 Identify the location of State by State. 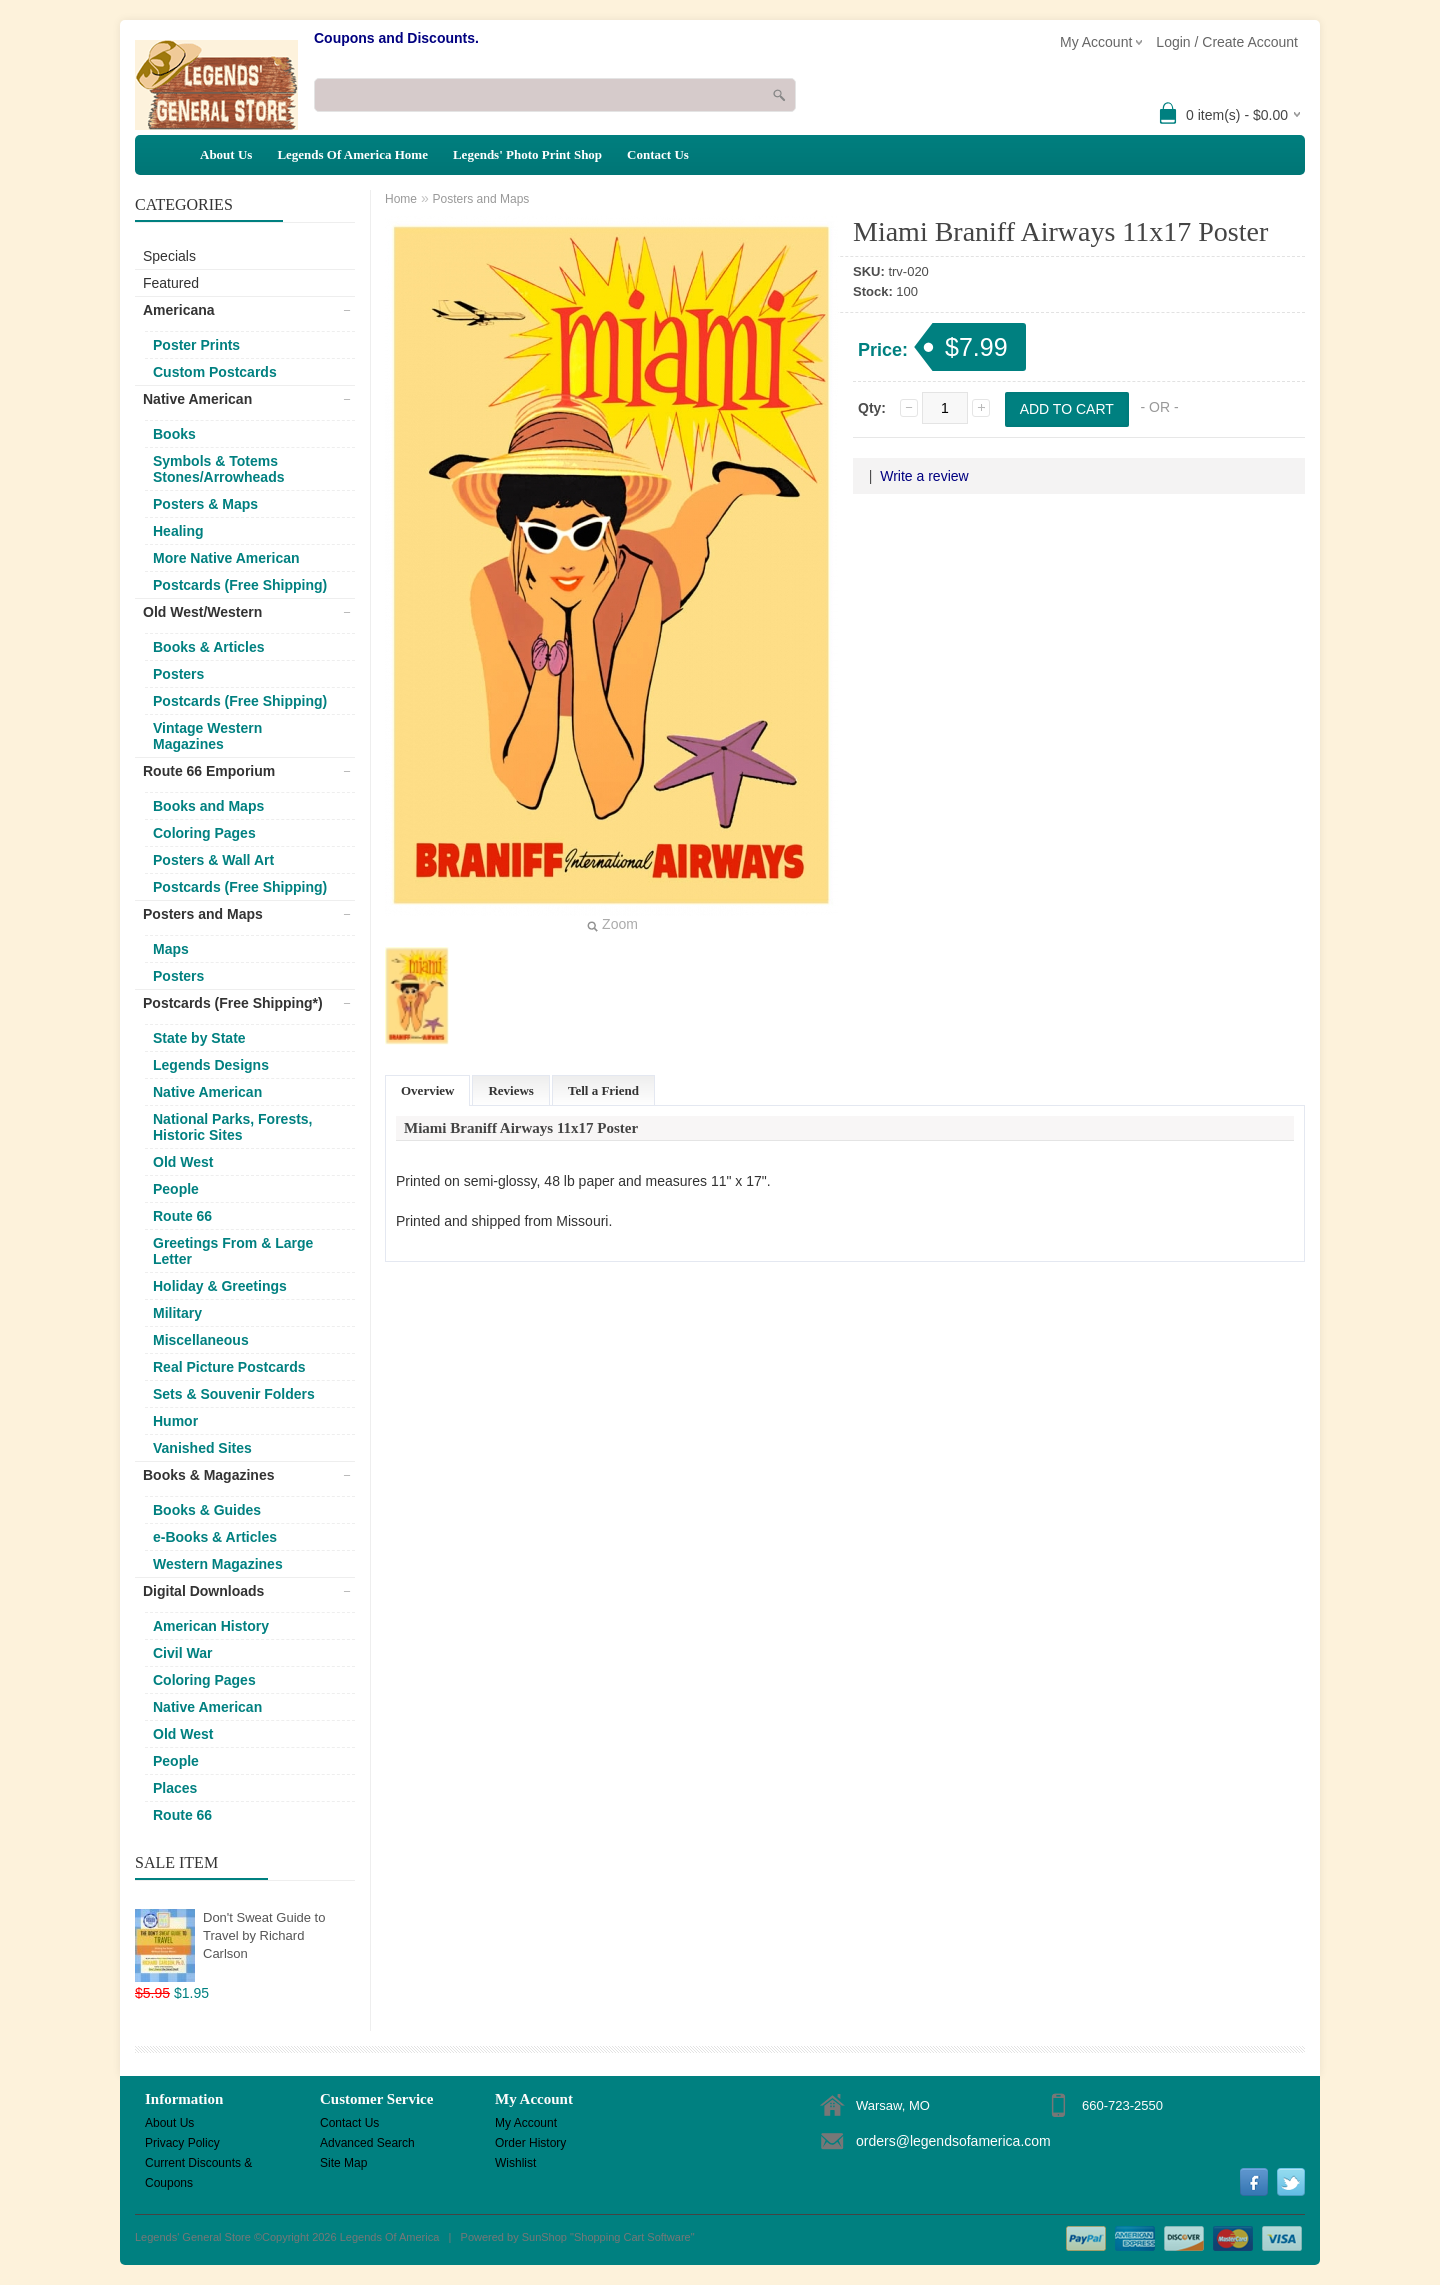
(199, 1038).